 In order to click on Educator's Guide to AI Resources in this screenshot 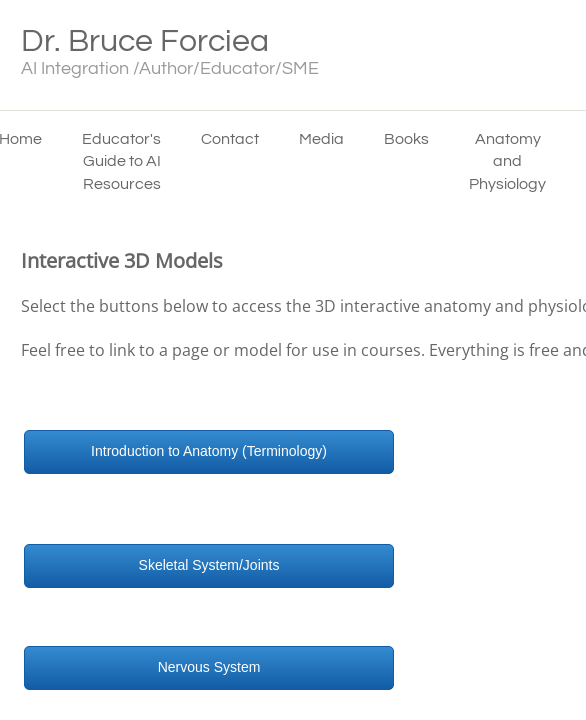, I will do `click(121, 161)`.